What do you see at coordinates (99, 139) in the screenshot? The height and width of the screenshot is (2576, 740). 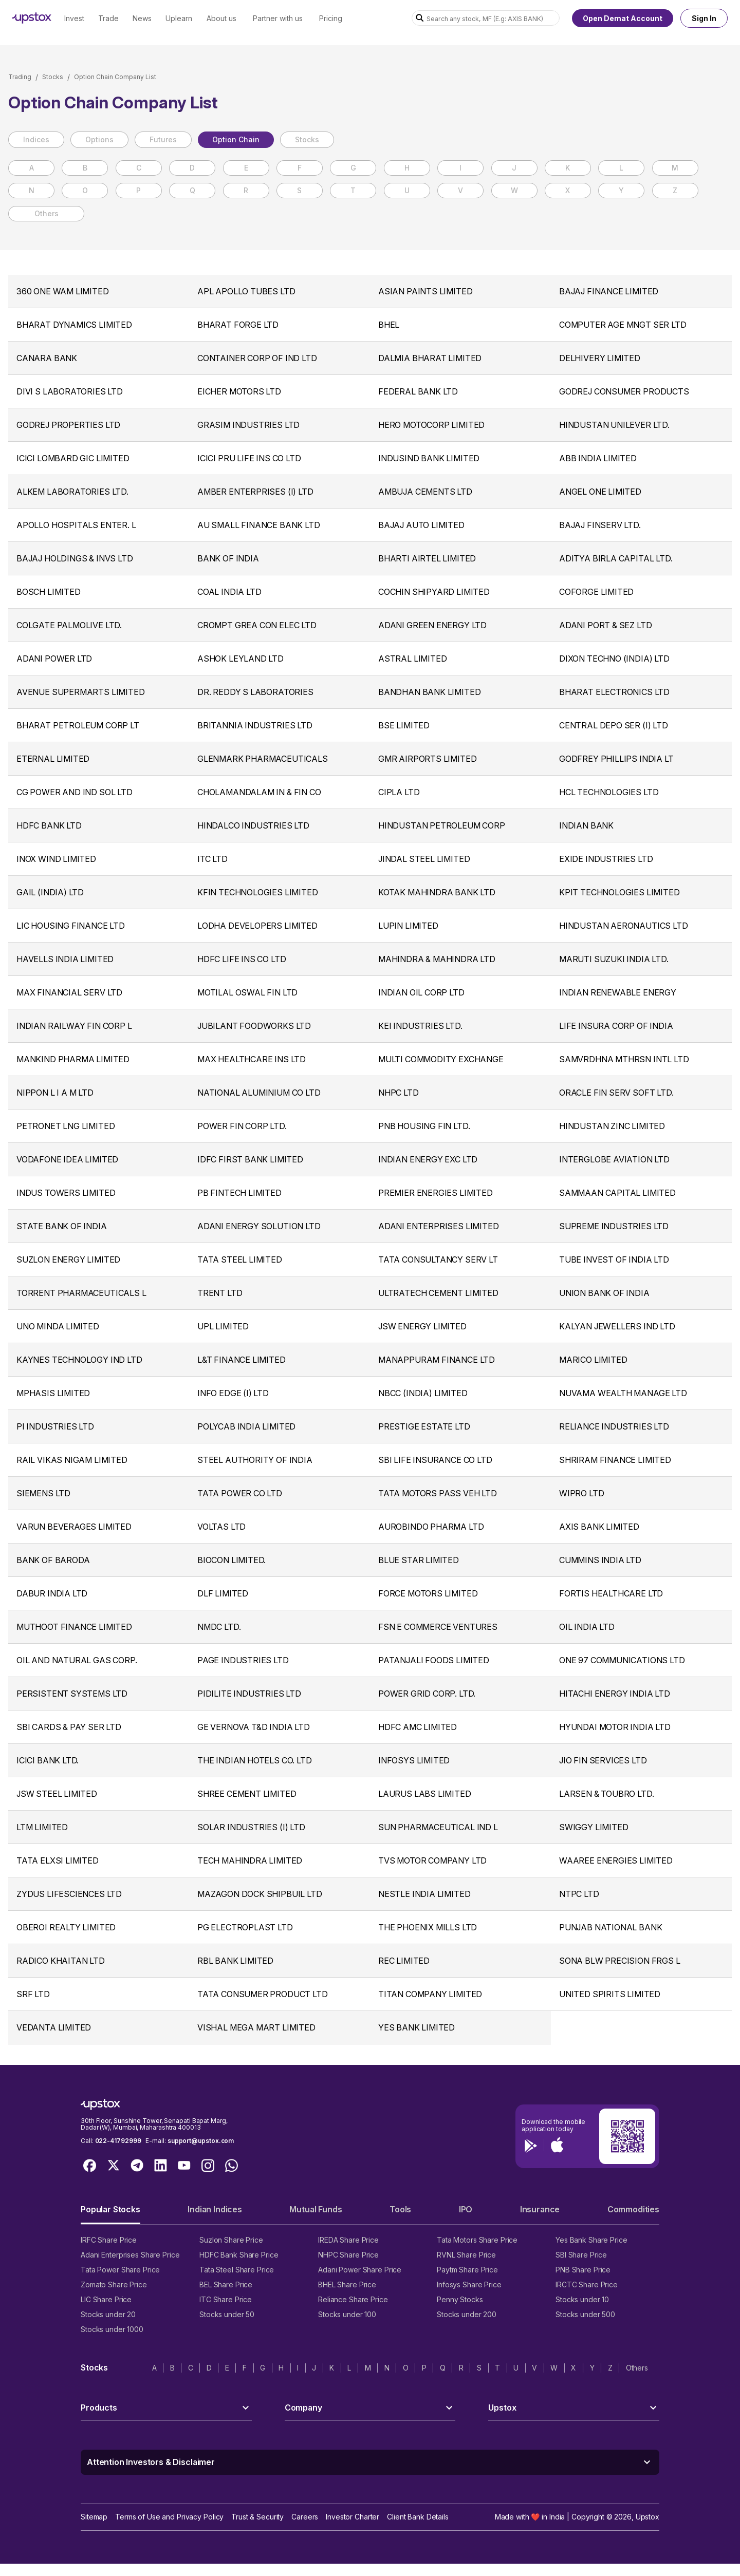 I see `Options` at bounding box center [99, 139].